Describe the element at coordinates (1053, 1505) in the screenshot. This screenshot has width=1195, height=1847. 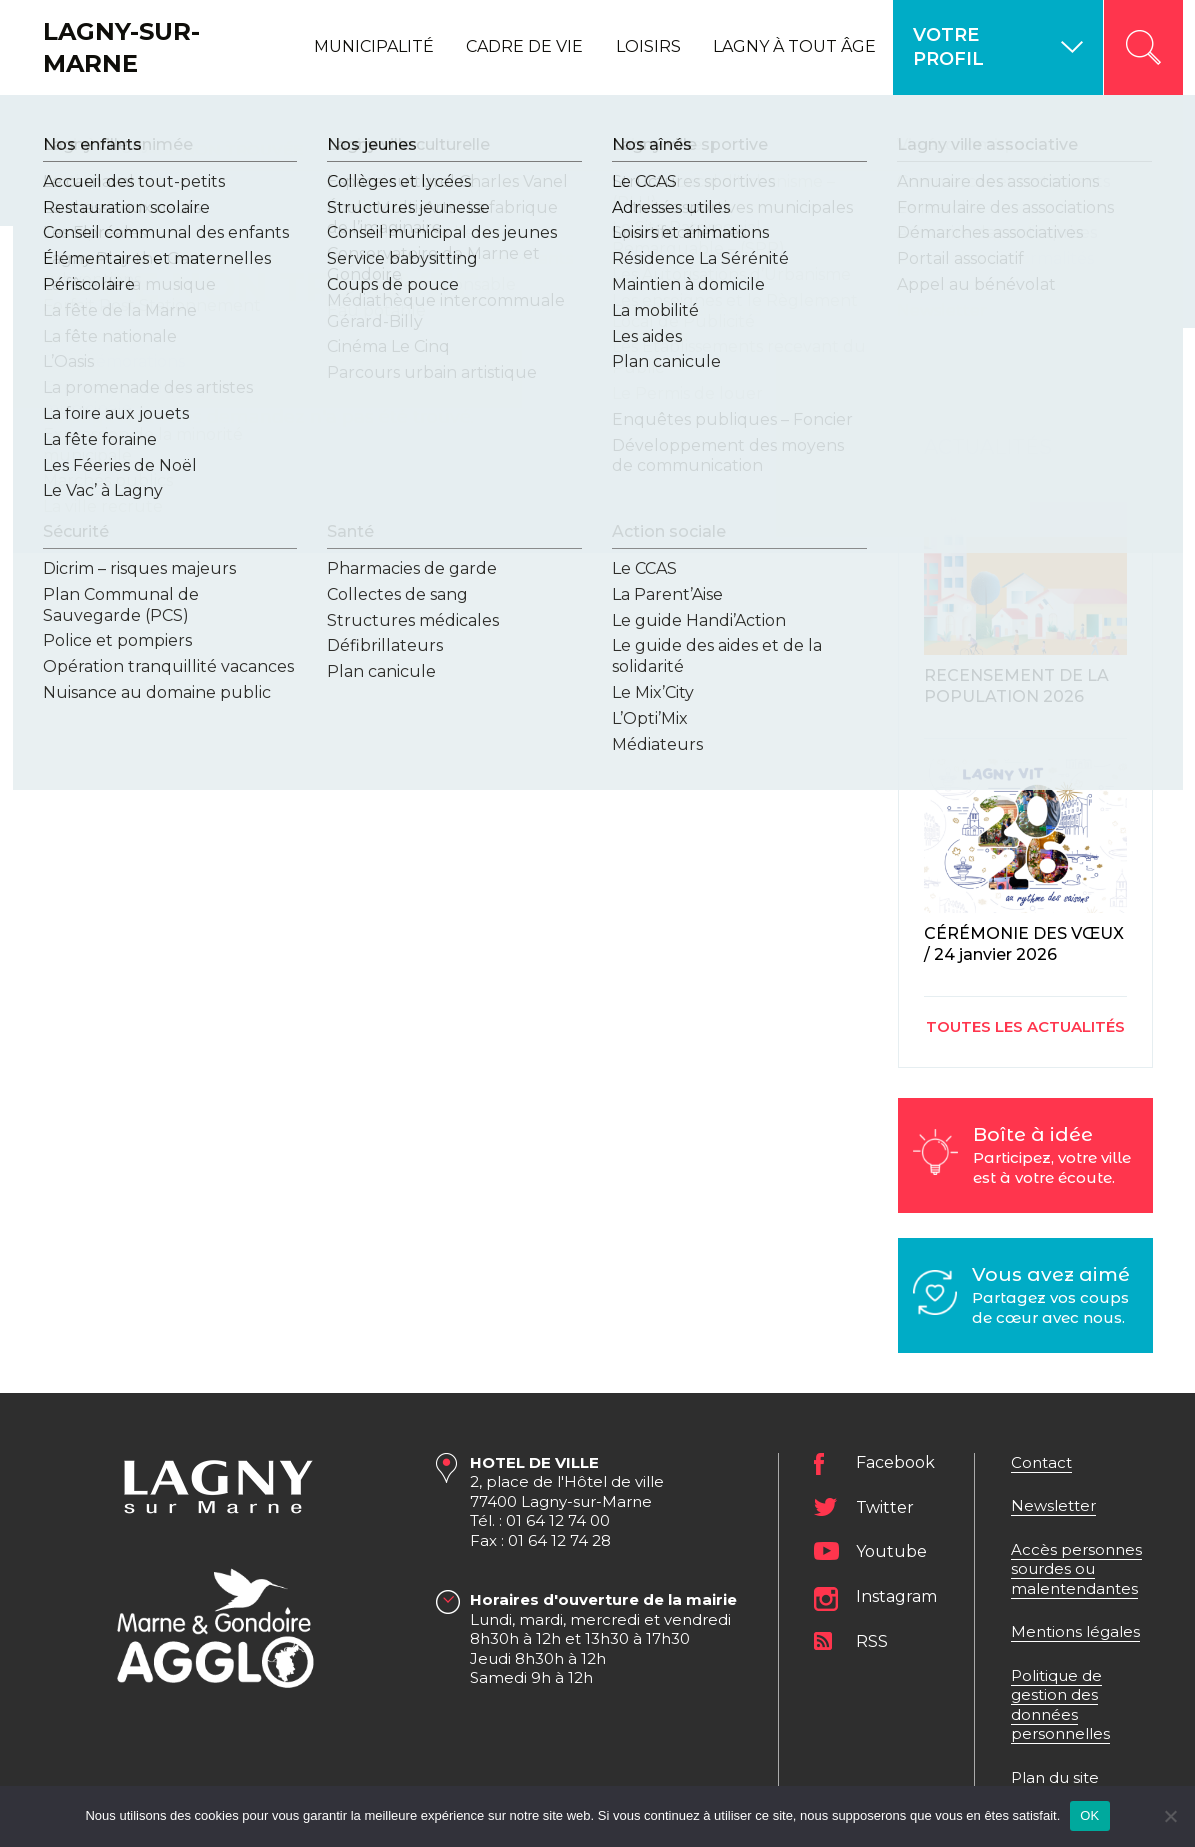
I see `Newsletter` at that location.